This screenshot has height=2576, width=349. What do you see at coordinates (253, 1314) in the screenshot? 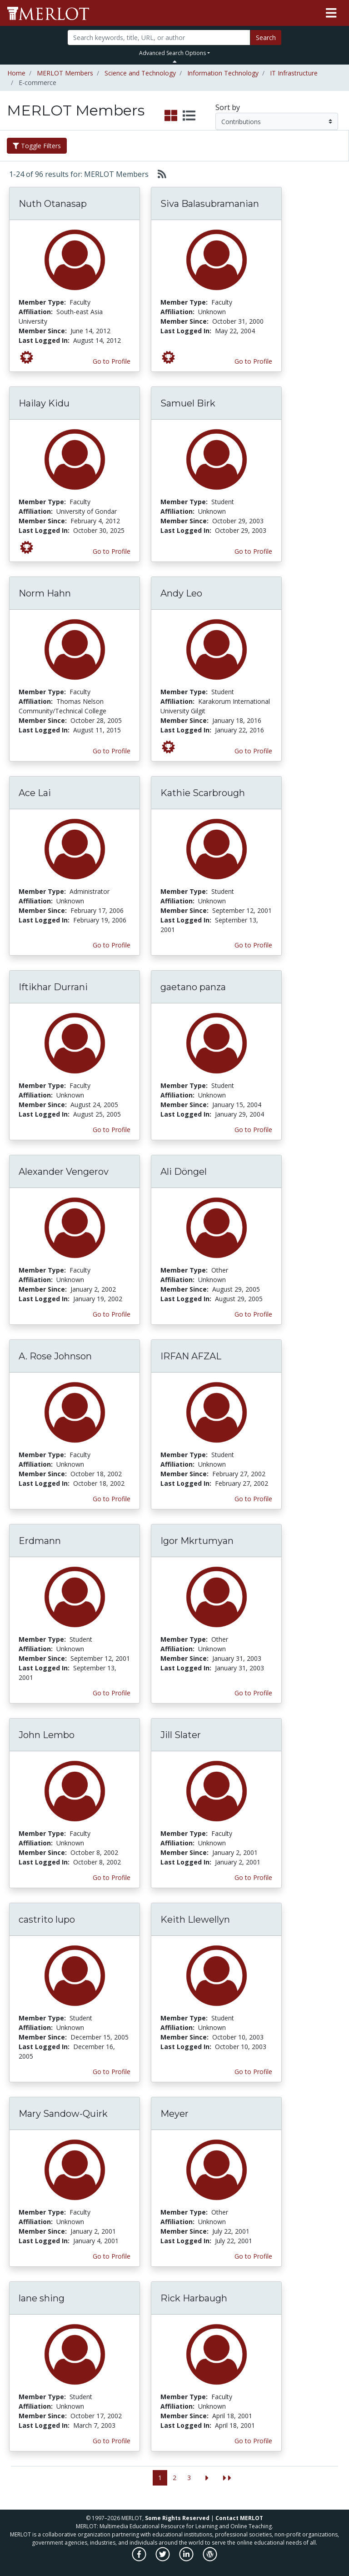
I see `Go to Profile [View Ali Döngel’s profile page]` at bounding box center [253, 1314].